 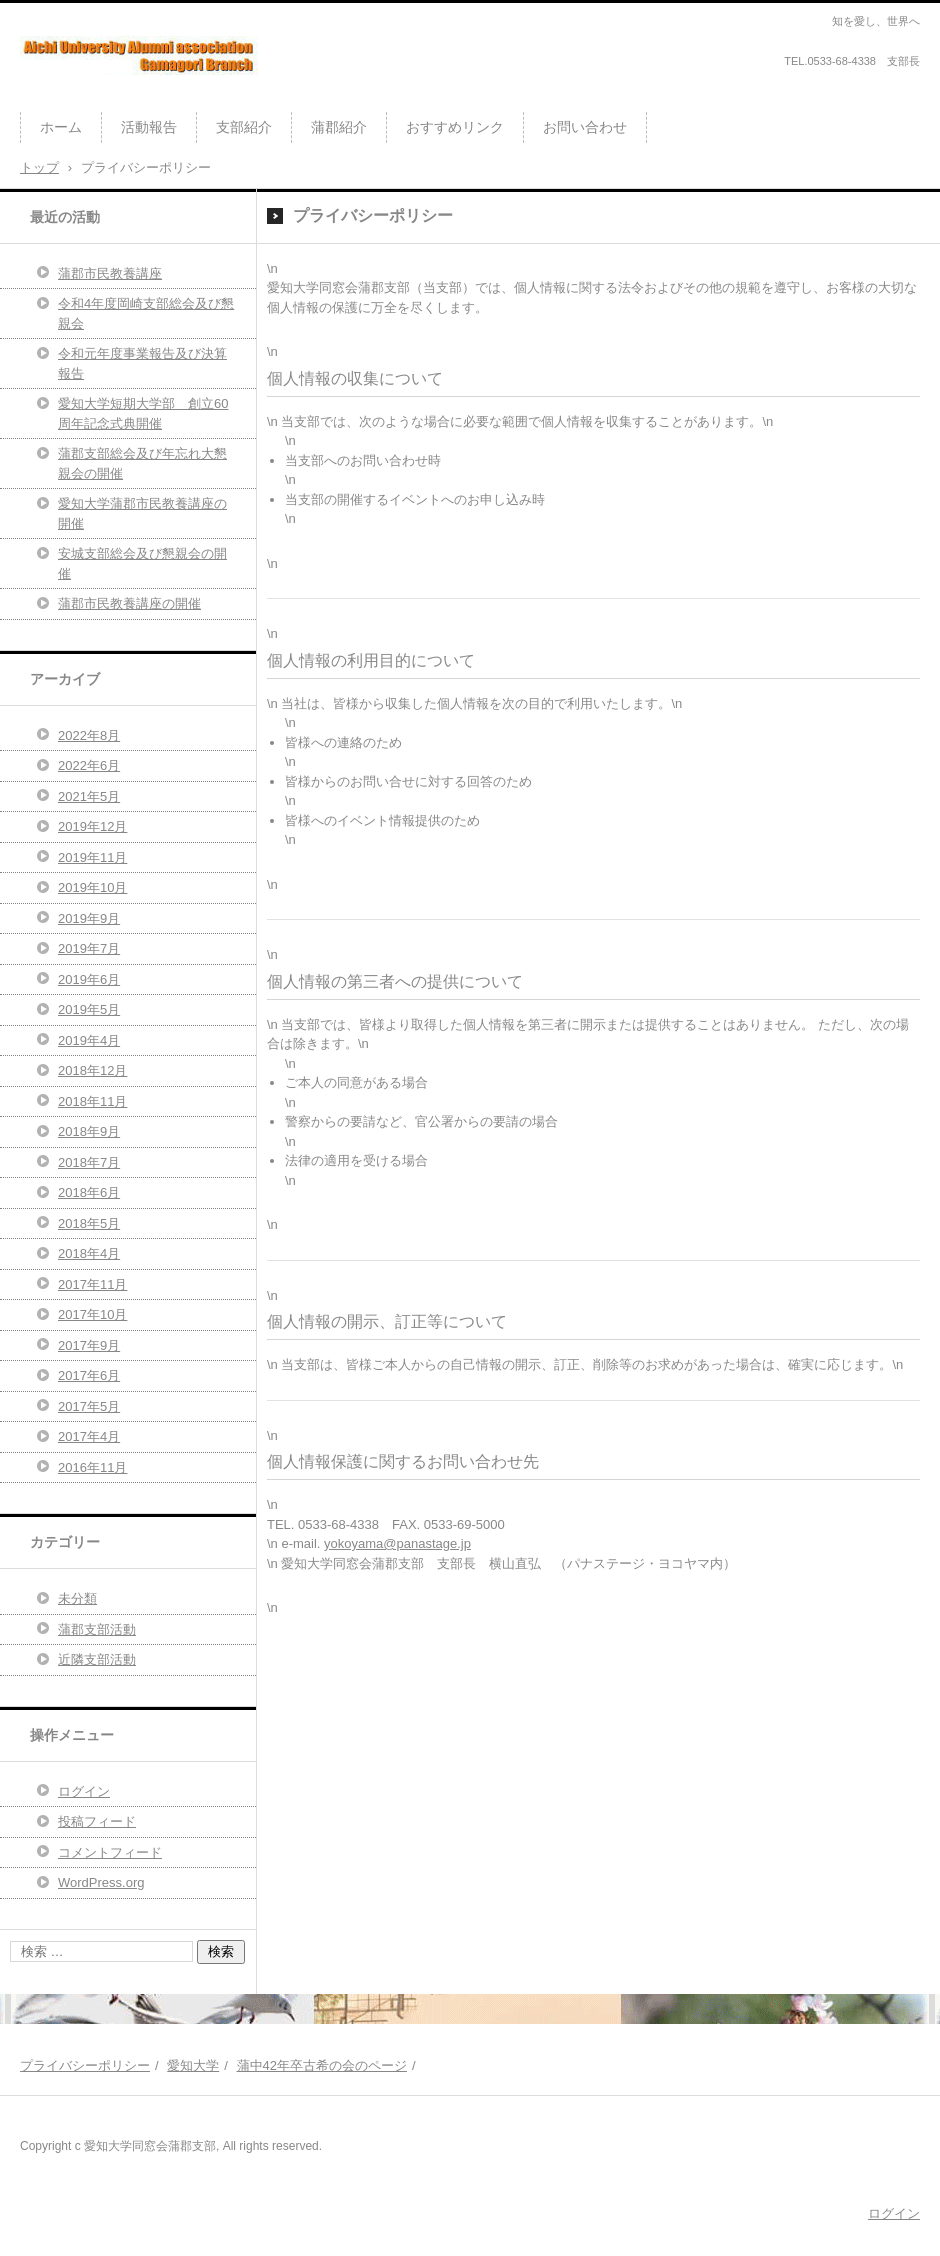 What do you see at coordinates (455, 127) in the screenshot?
I see `おすすめリンク` at bounding box center [455, 127].